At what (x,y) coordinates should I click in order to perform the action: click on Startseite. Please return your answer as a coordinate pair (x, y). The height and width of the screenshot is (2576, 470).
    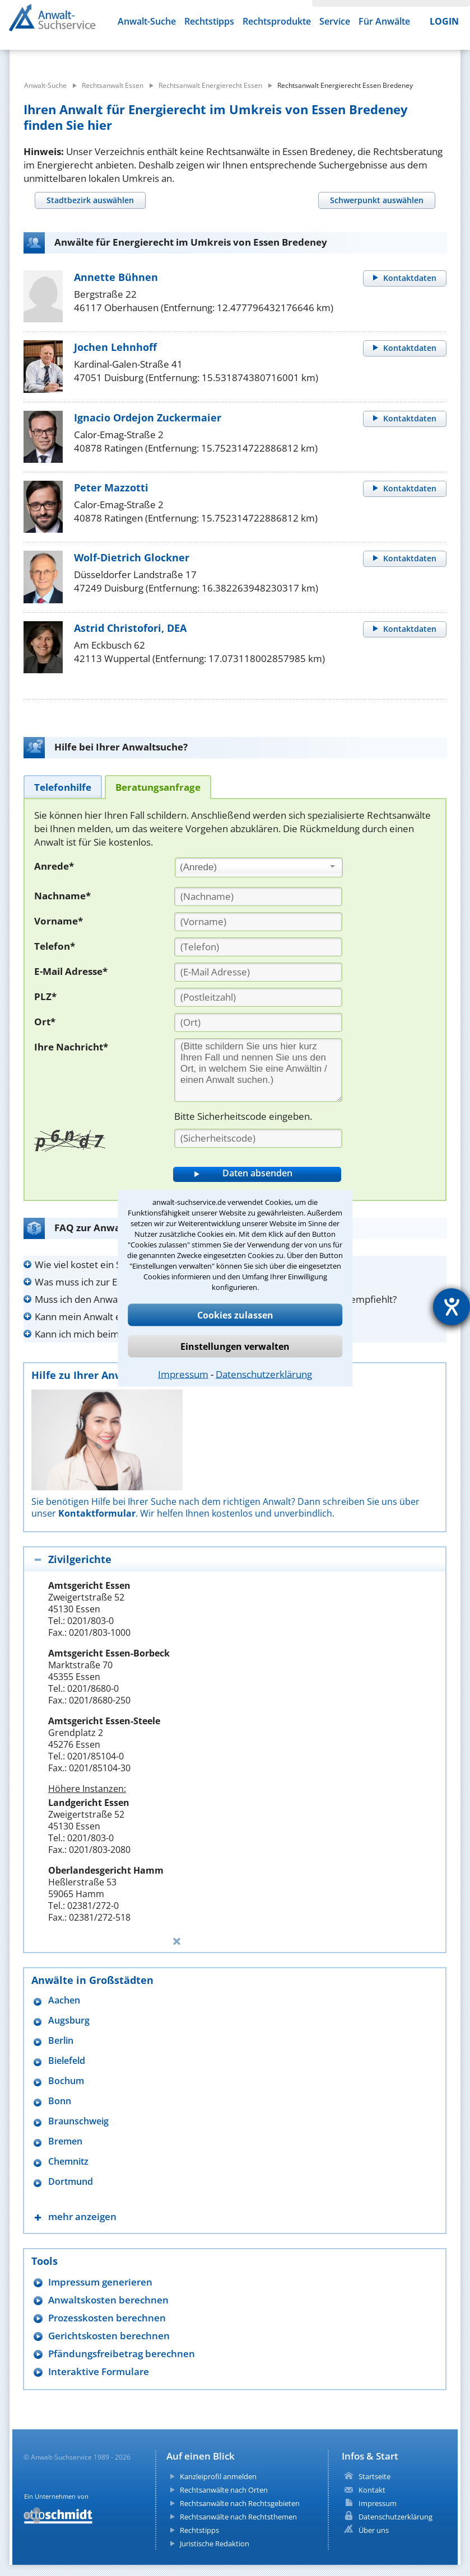
    Looking at the image, I should click on (374, 2476).